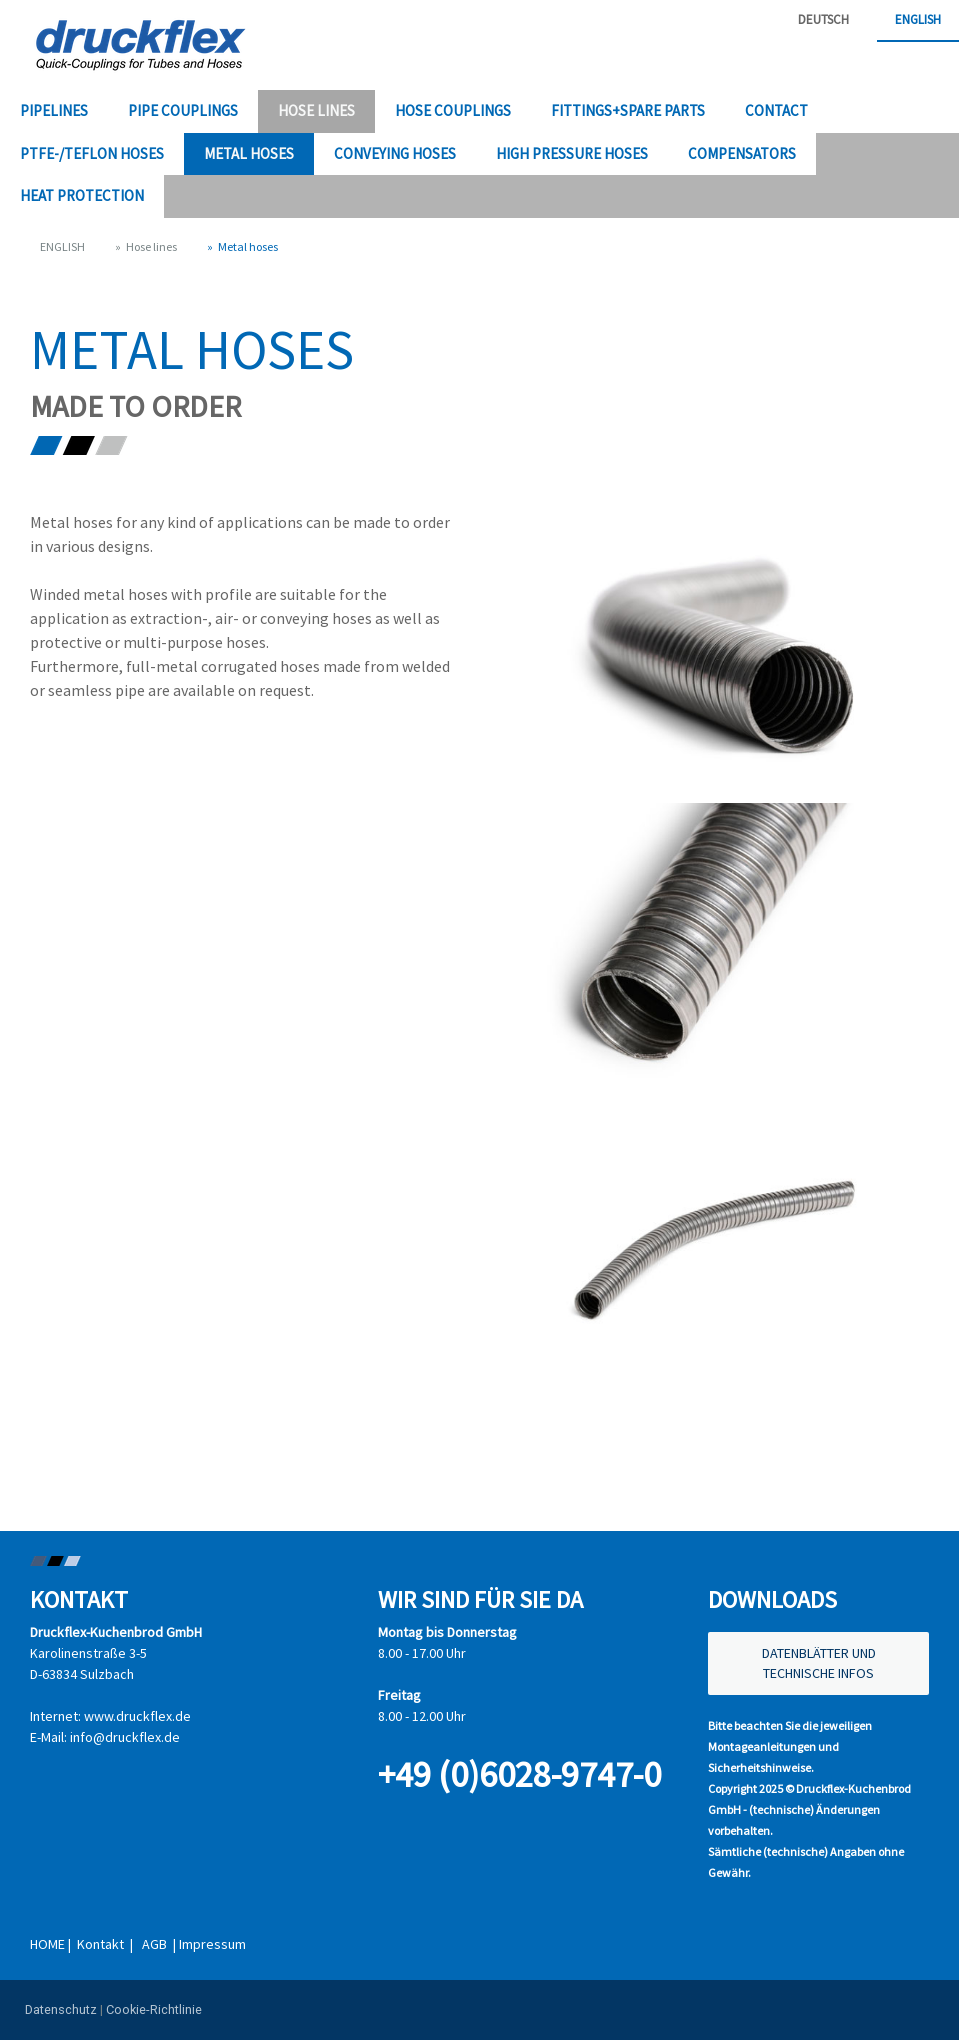 This screenshot has width=959, height=2040. What do you see at coordinates (453, 110) in the screenshot?
I see `Hose couplings` at bounding box center [453, 110].